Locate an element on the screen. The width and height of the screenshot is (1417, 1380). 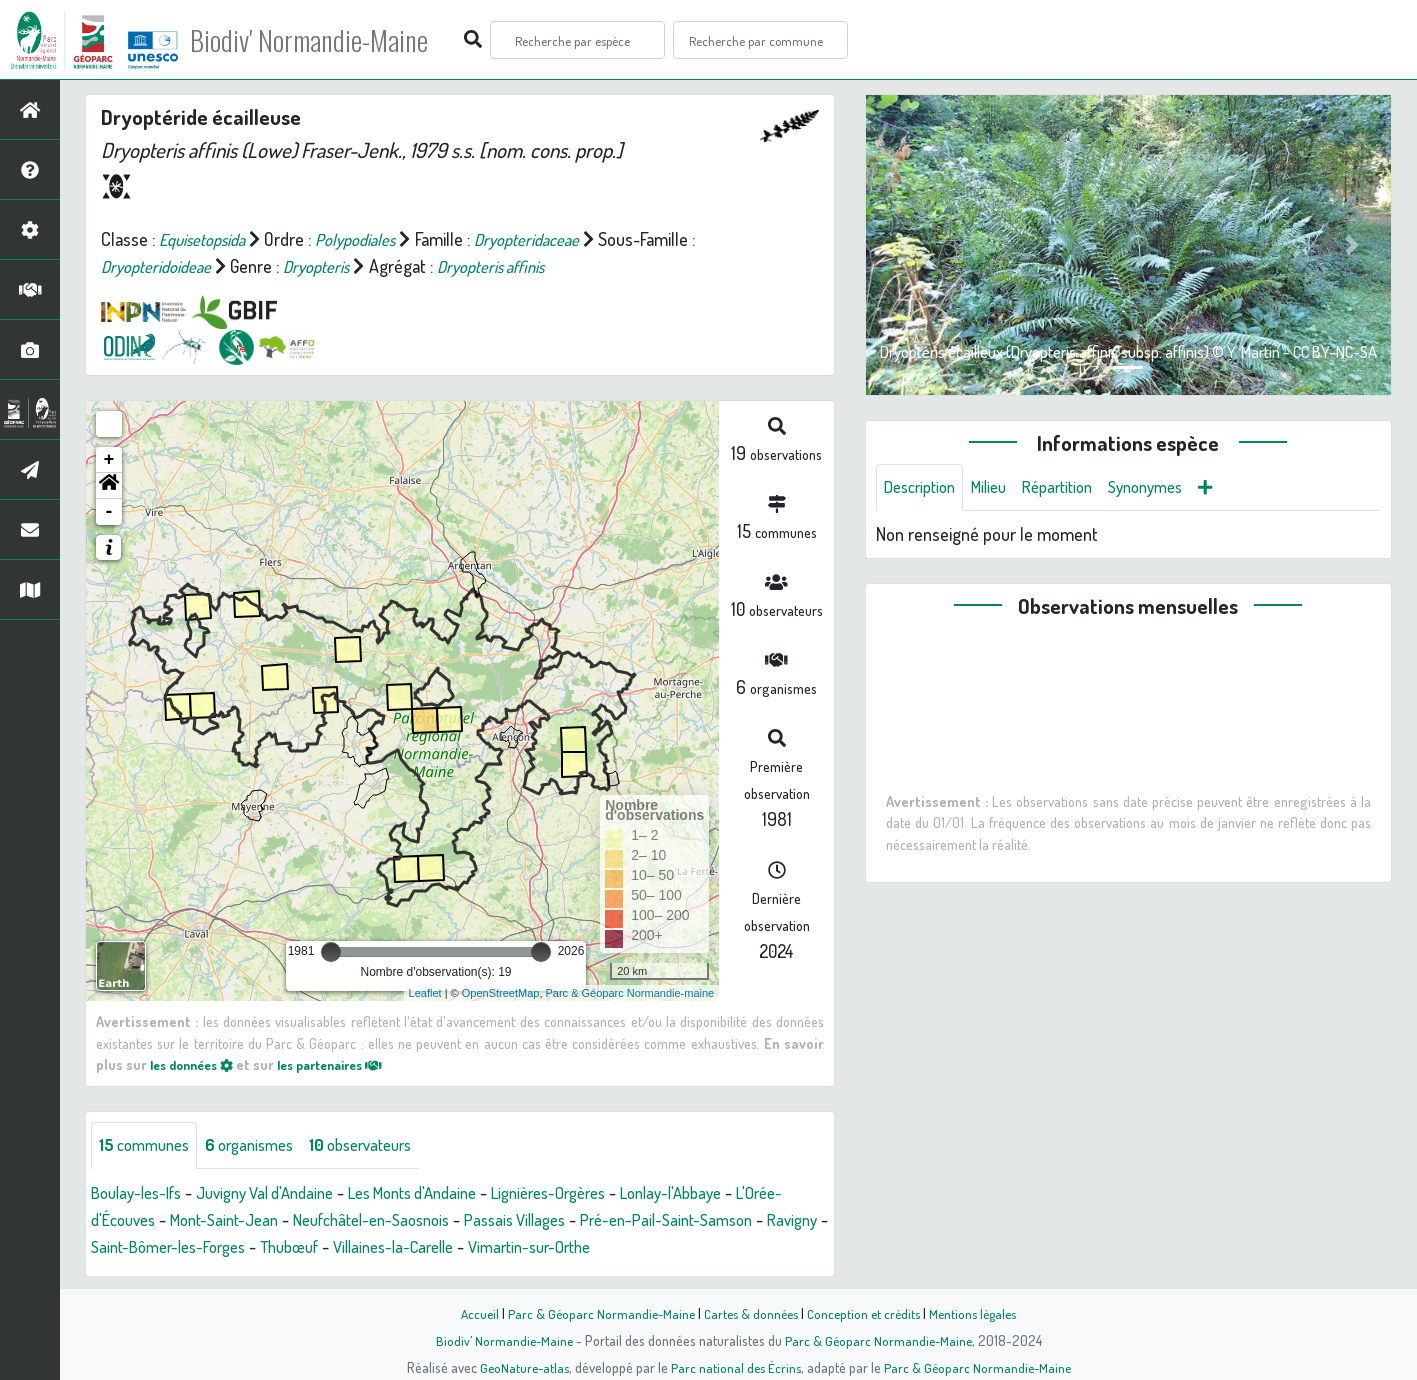
Biodiv' Normandie-Maine is located at coordinates (328, 40).